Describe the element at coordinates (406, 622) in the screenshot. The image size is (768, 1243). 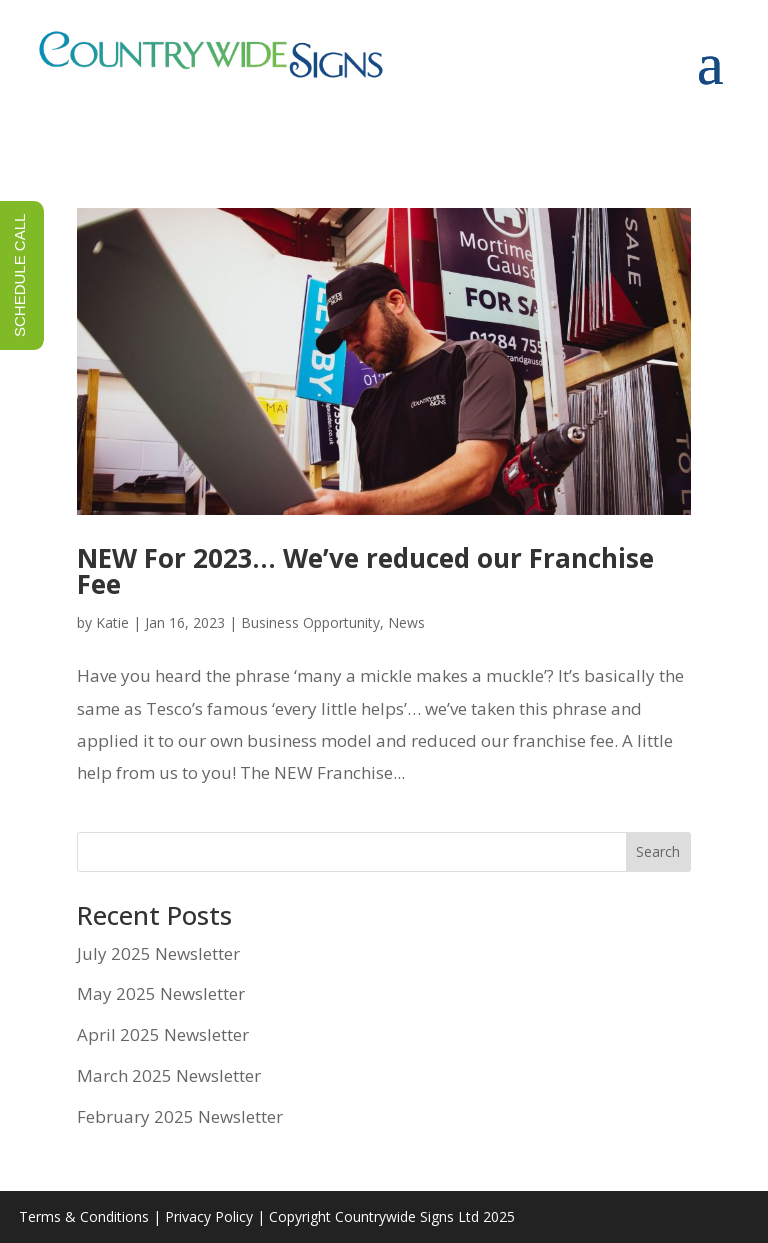
I see `News` at that location.